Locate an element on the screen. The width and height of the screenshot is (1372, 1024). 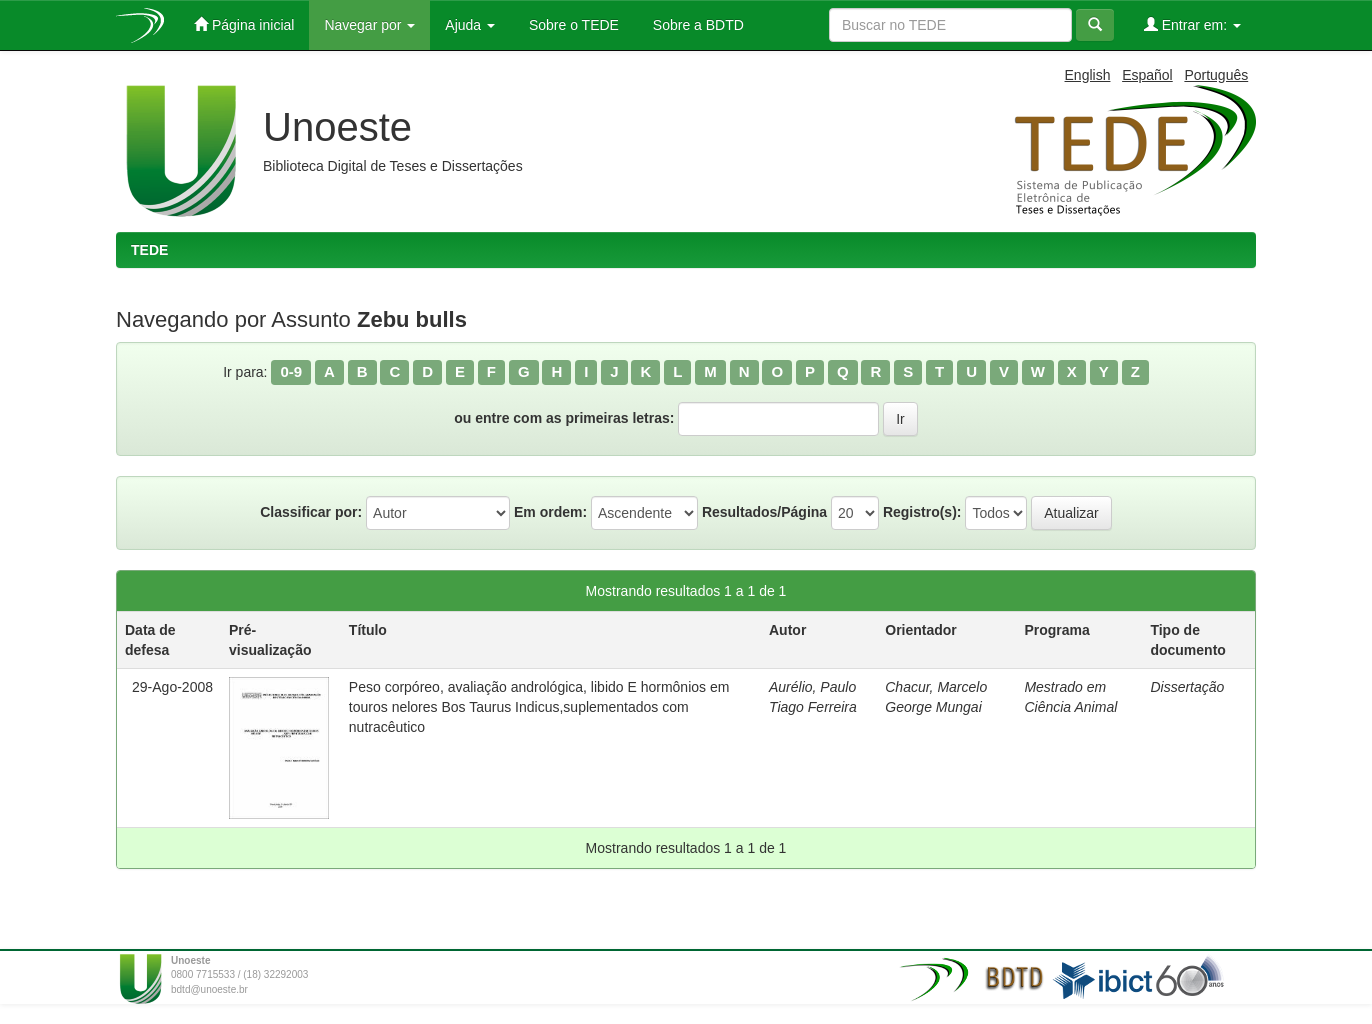
Sobre a BDTD is located at coordinates (696, 25).